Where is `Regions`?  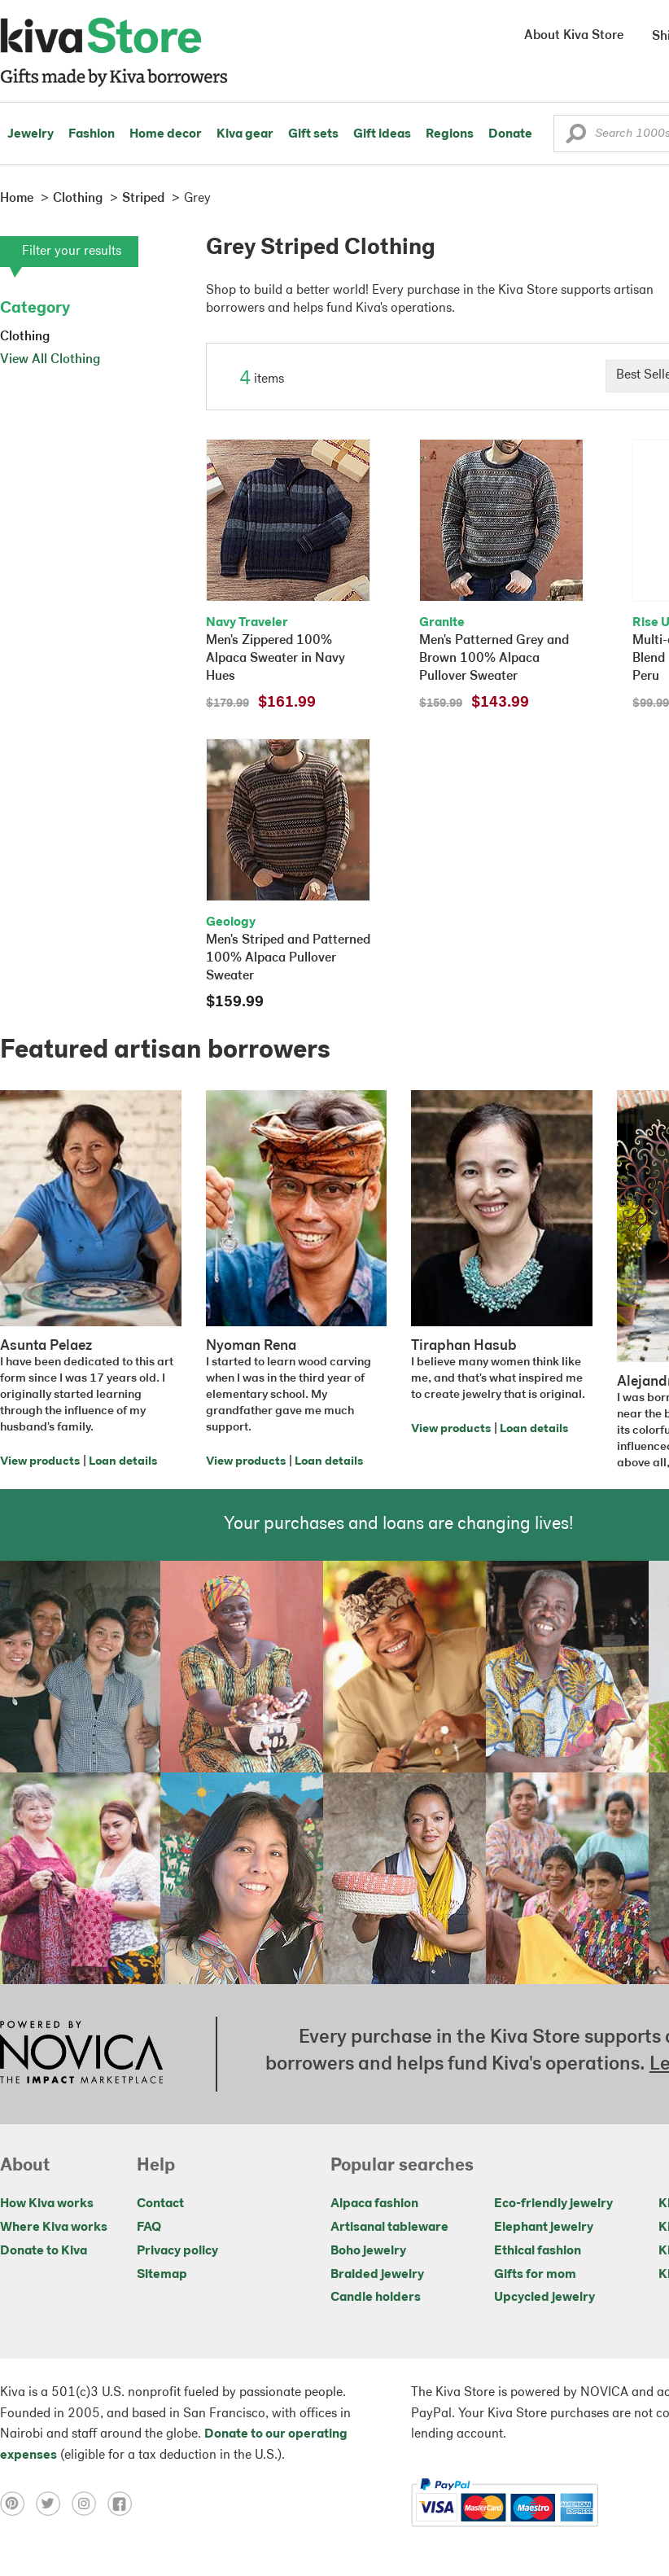
Regions is located at coordinates (450, 134).